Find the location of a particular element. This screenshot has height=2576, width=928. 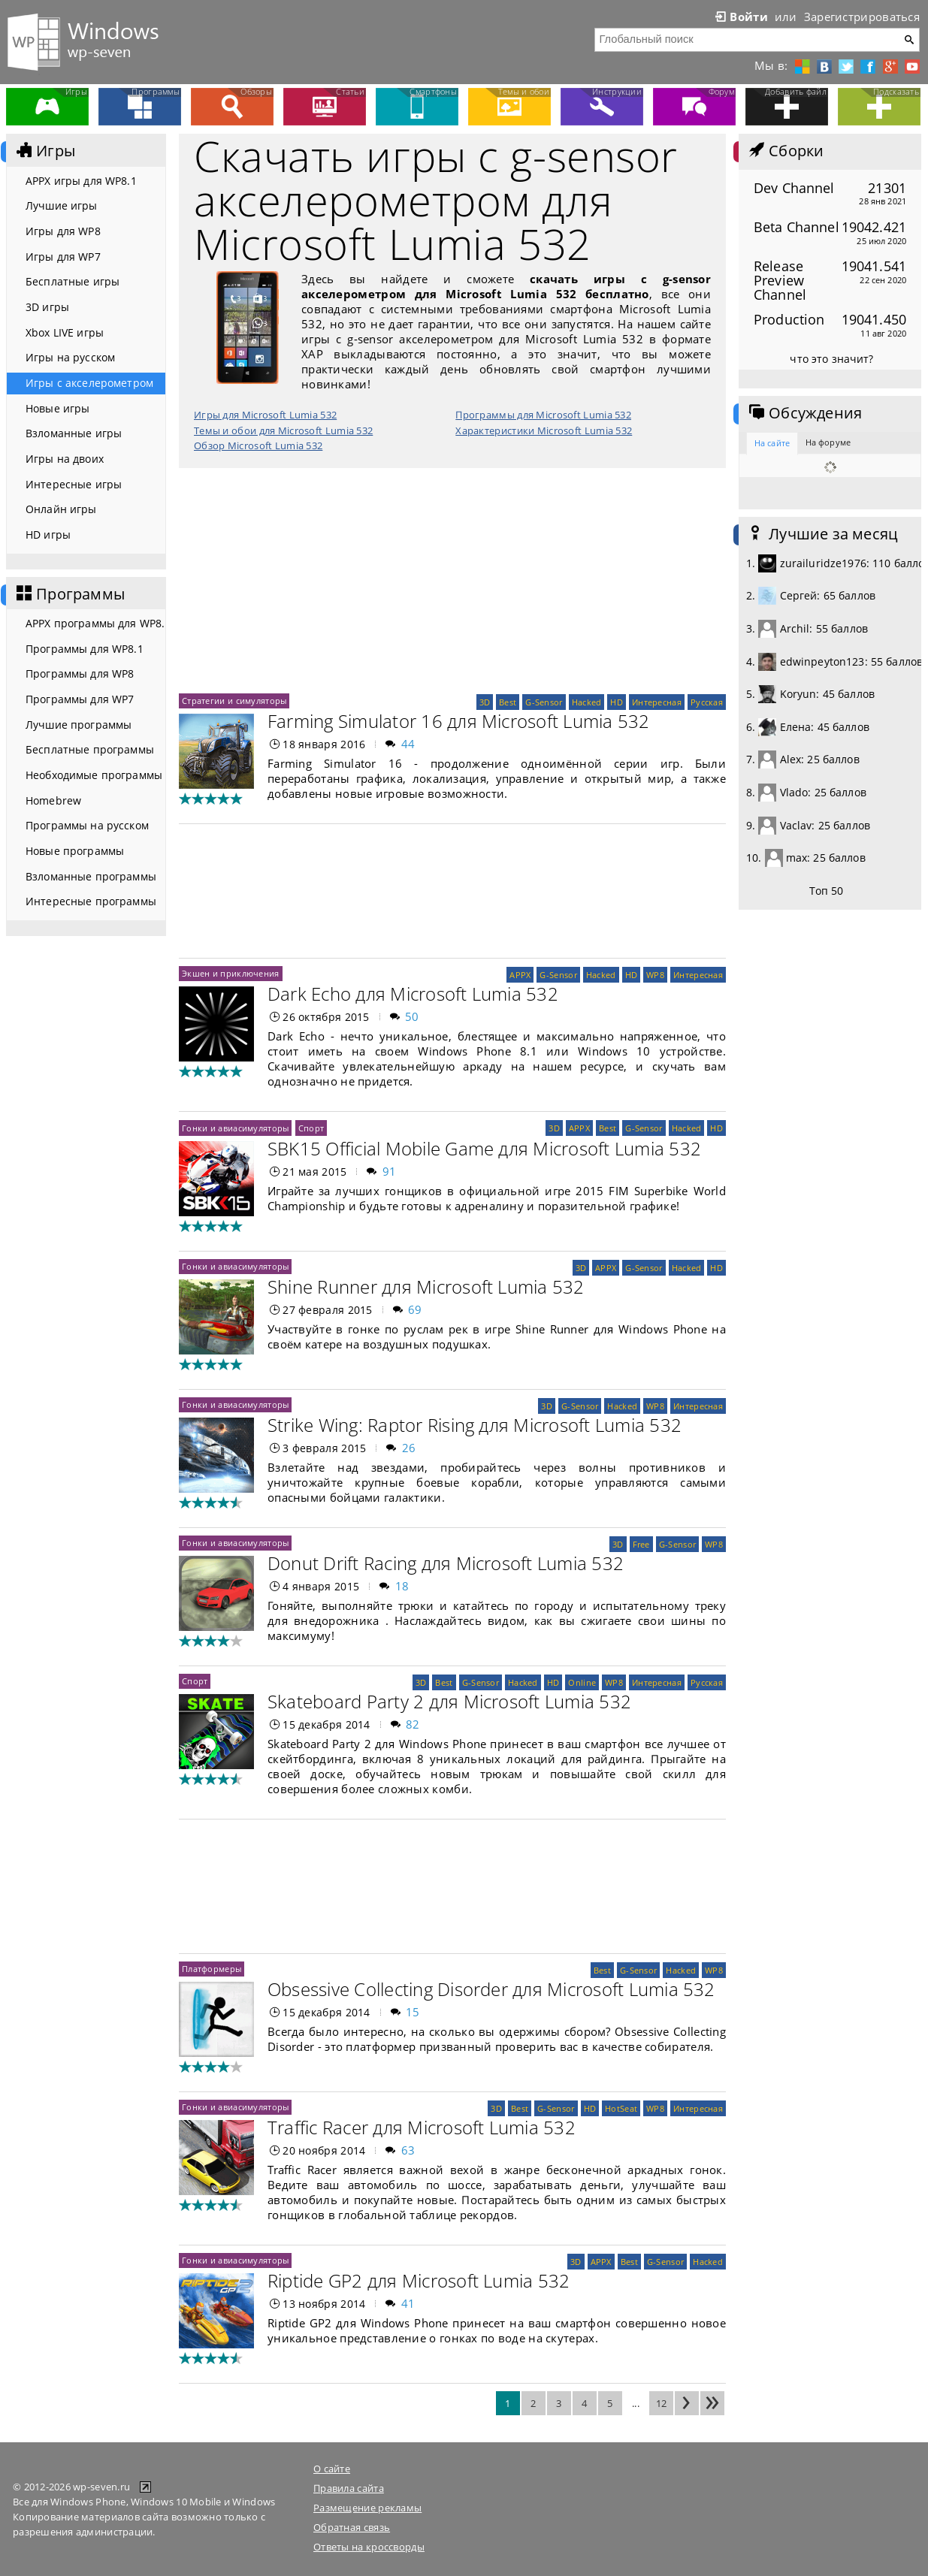

Обсуждения is located at coordinates (804, 413).